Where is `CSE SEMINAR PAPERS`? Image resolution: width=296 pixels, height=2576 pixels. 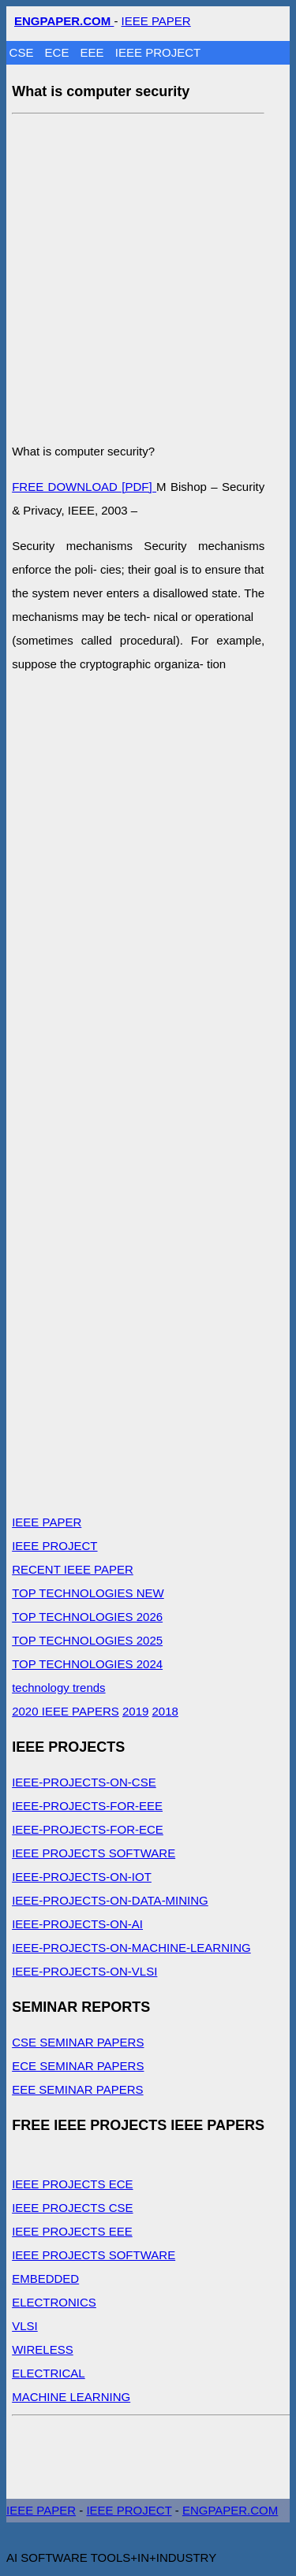 CSE SEMINAR PAPERS is located at coordinates (78, 2042).